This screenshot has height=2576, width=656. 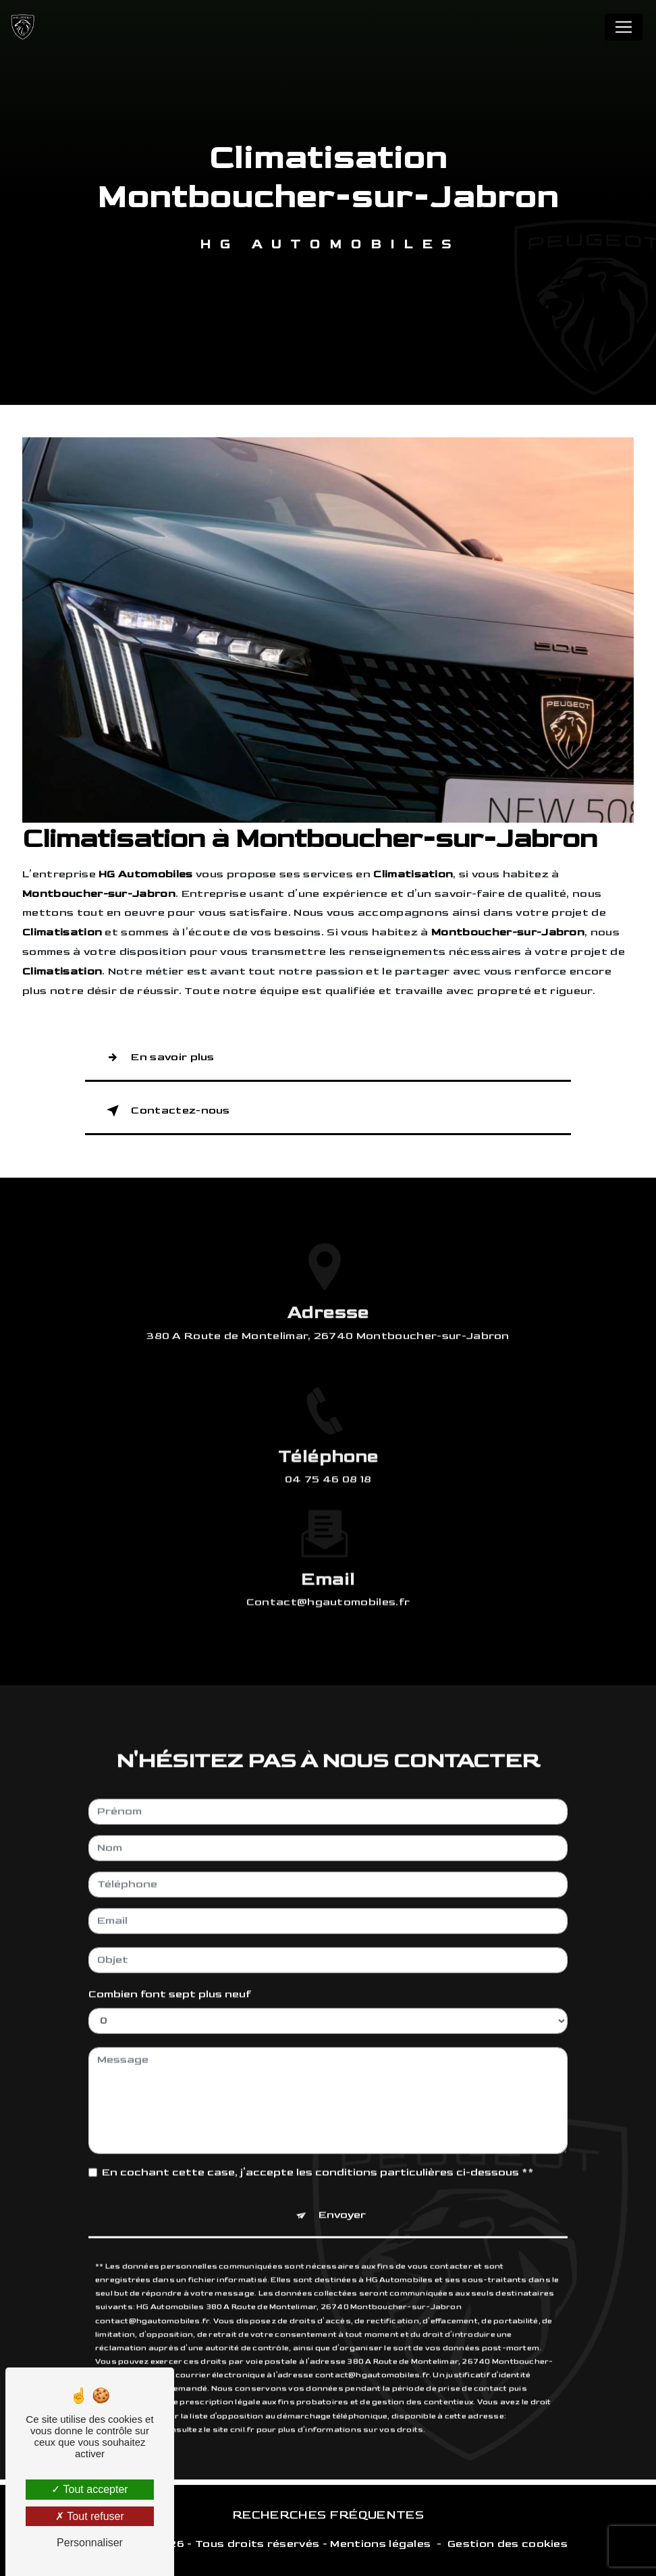 What do you see at coordinates (507, 2544) in the screenshot?
I see `Gestion des cookies` at bounding box center [507, 2544].